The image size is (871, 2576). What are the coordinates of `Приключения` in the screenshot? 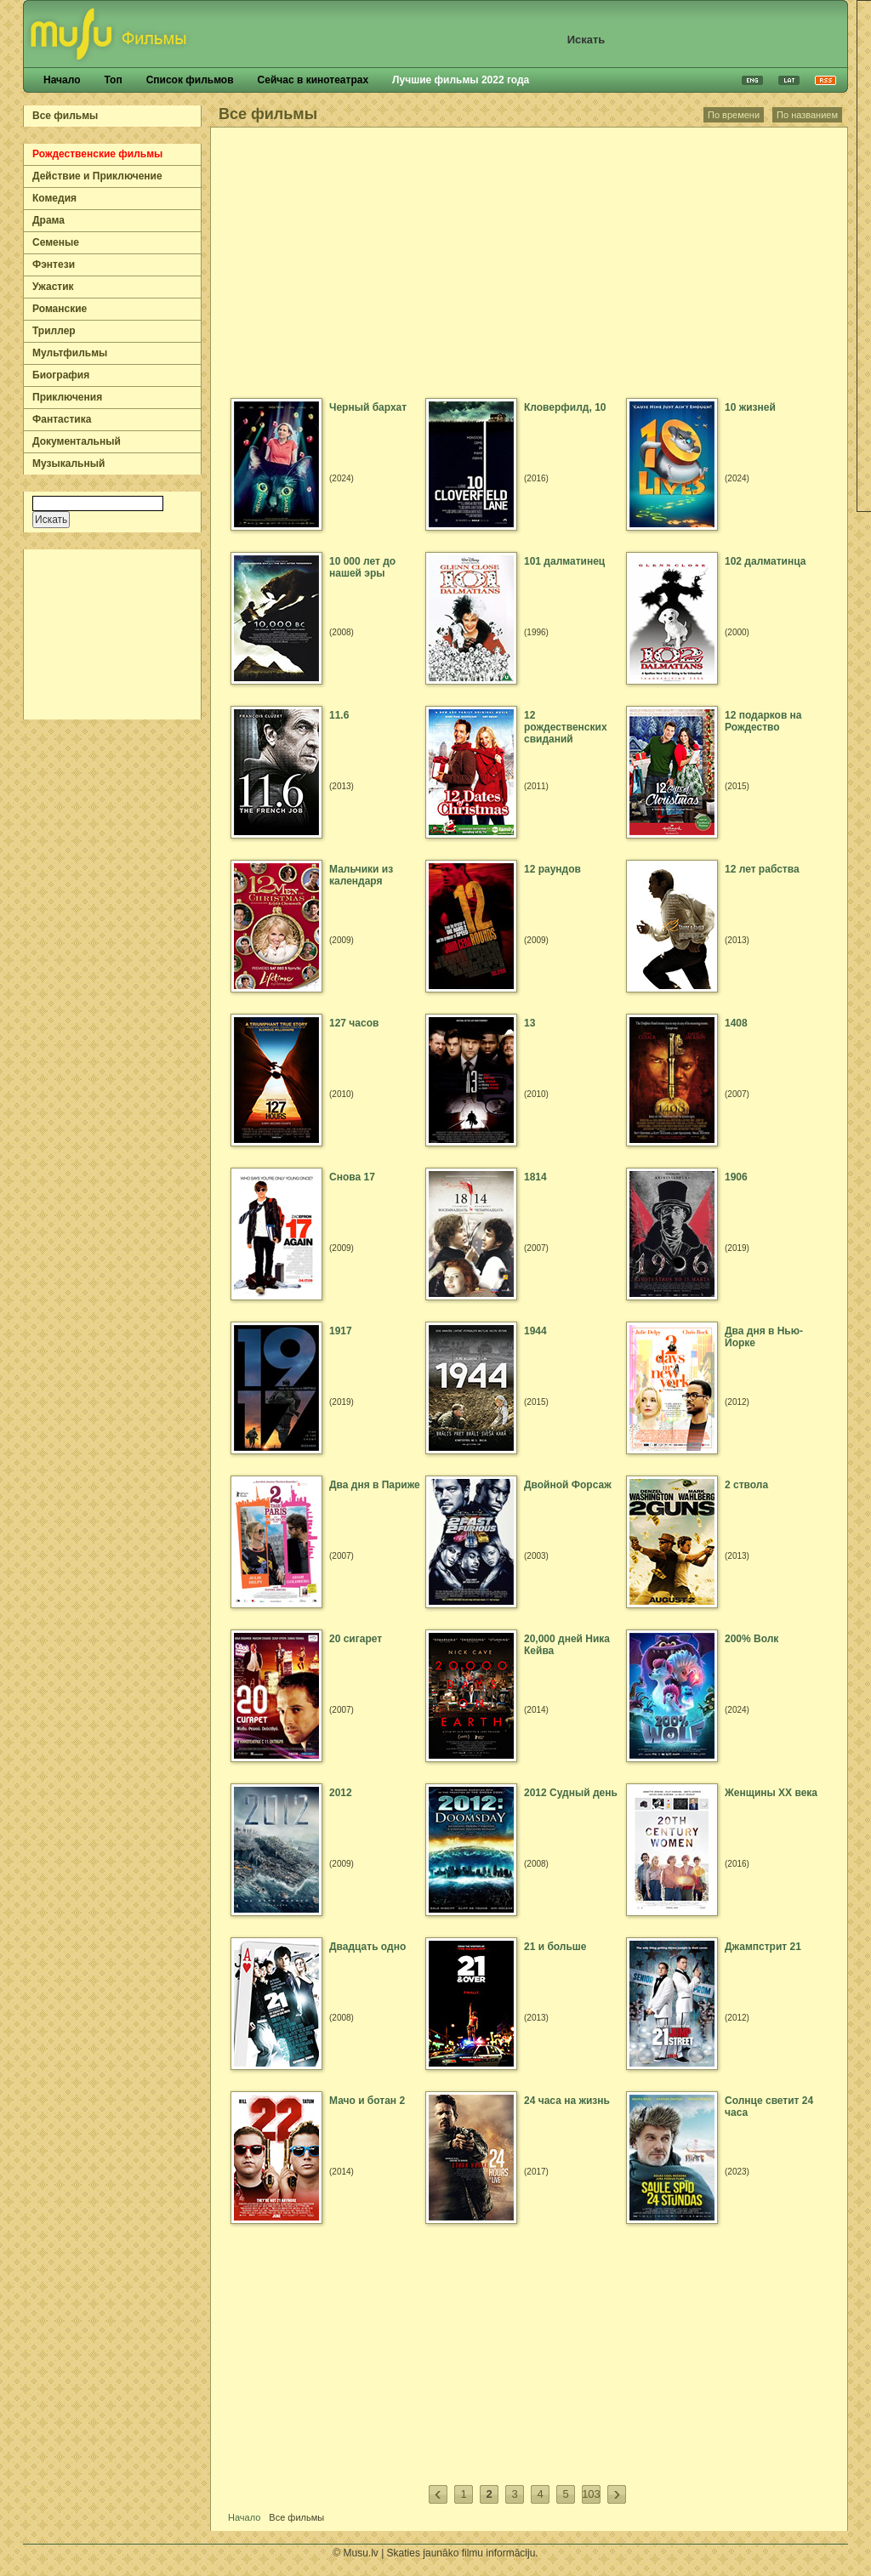 It's located at (67, 397).